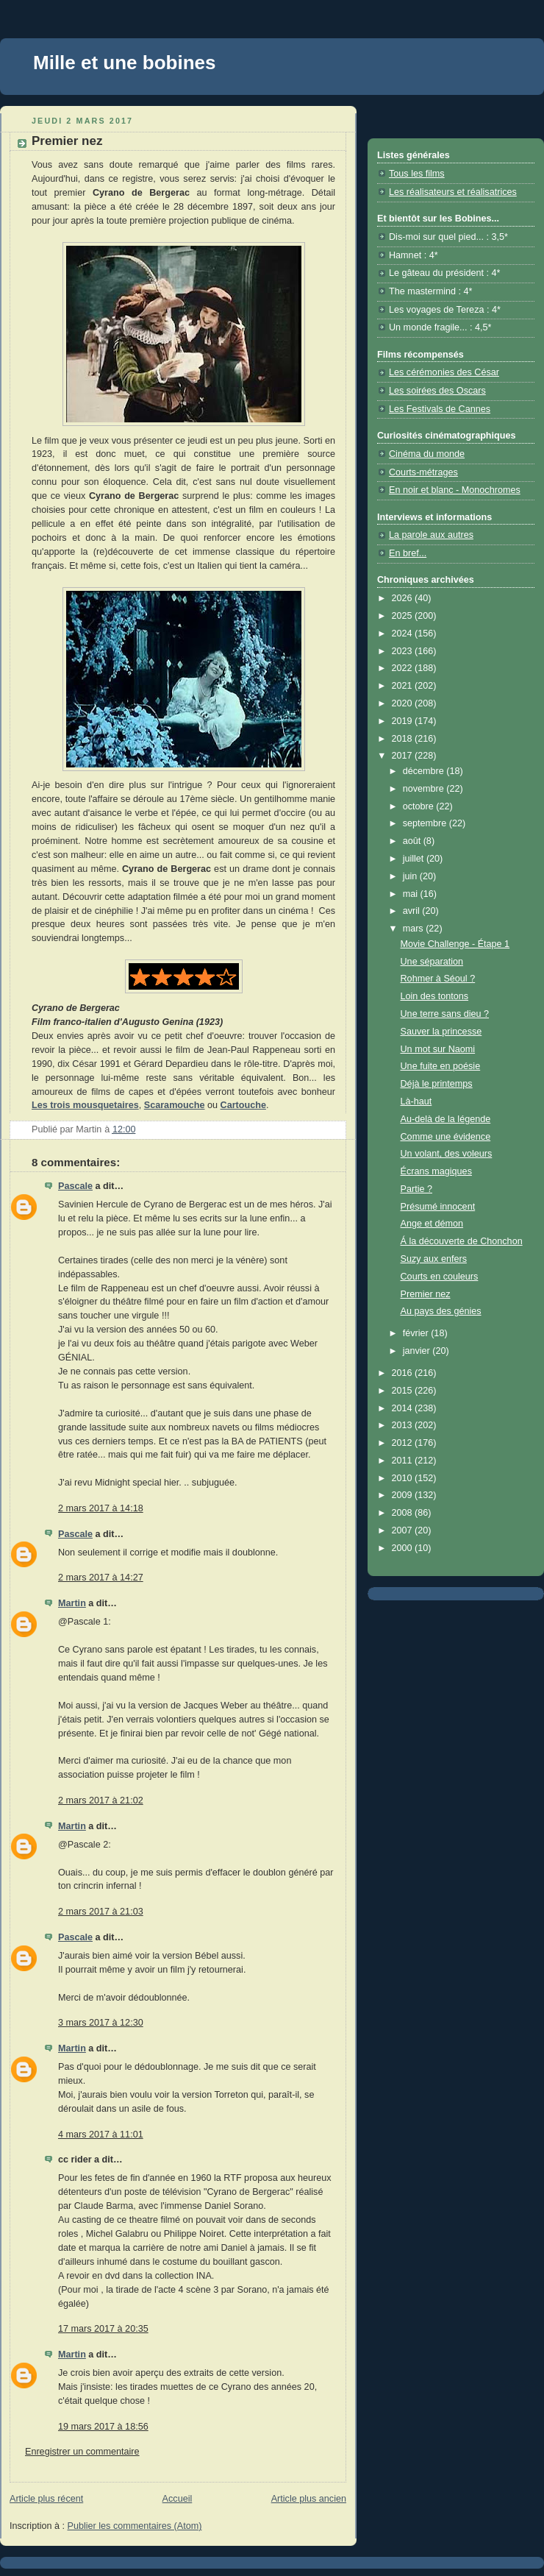 This screenshot has height=2576, width=544. What do you see at coordinates (444, 372) in the screenshot?
I see `Les cérémonies des César` at bounding box center [444, 372].